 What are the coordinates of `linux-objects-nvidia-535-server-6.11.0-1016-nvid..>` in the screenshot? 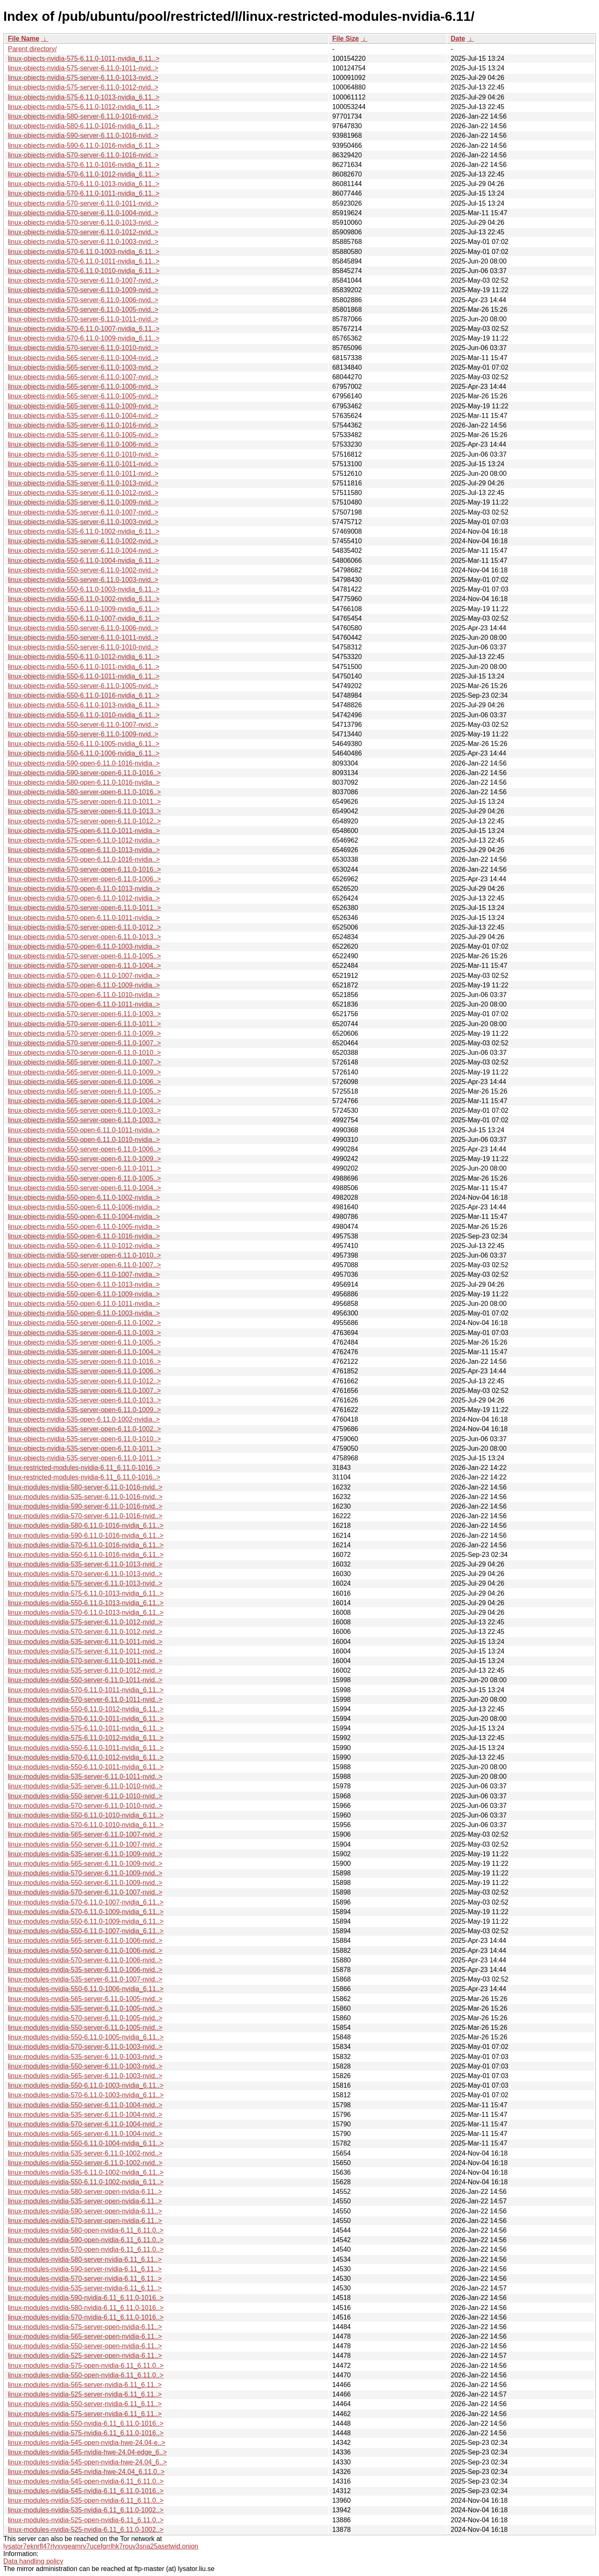 It's located at (83, 425).